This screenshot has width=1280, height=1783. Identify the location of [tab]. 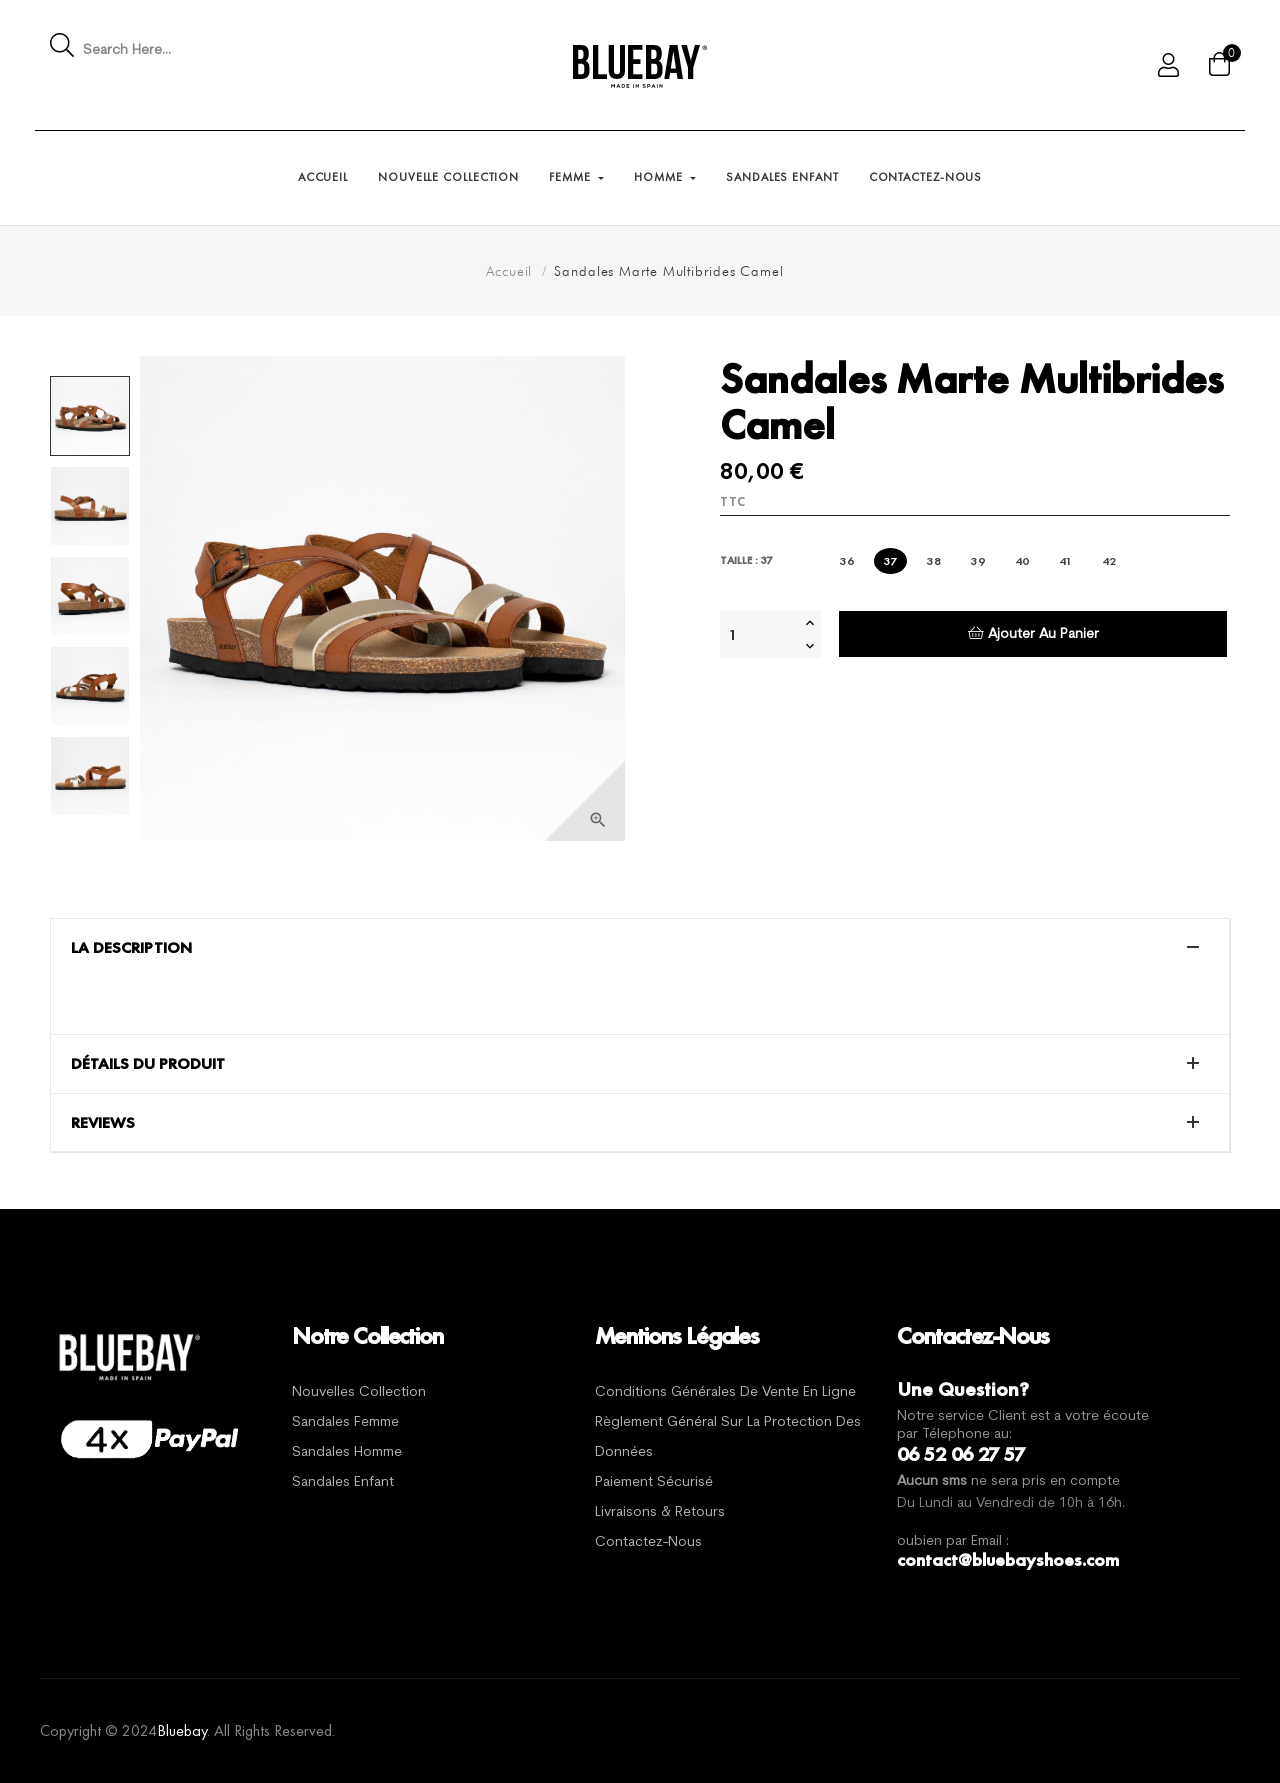
(640, 948).